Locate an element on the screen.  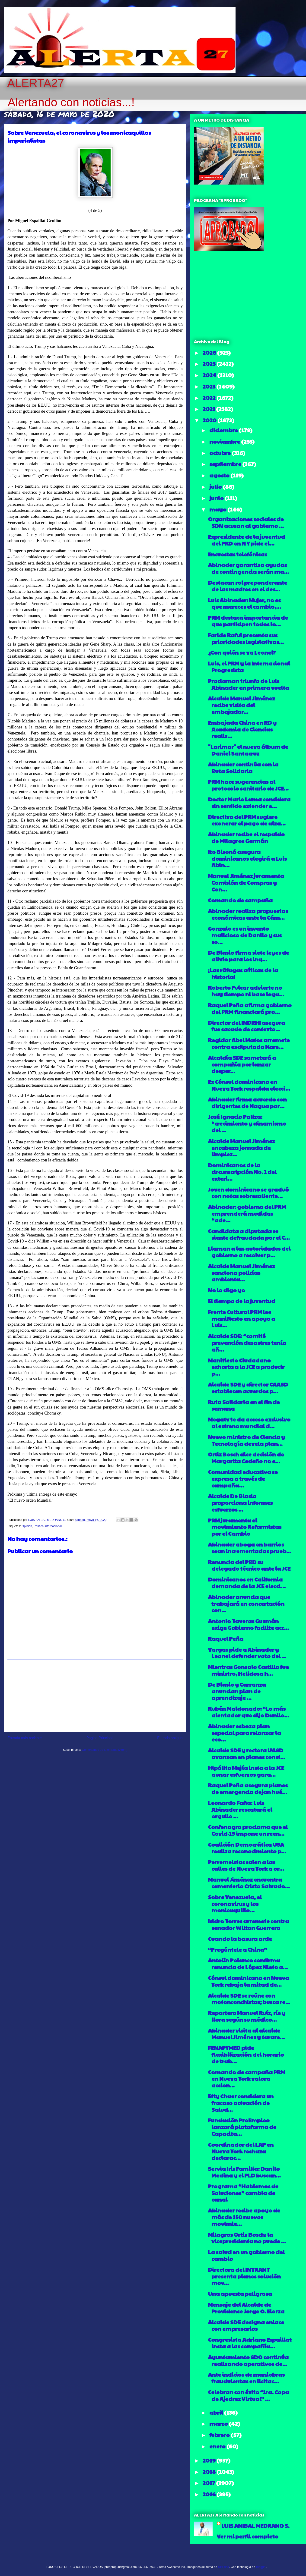
"Larimar" el nuevo álbum de Daniel Santacruz is located at coordinates (248, 750).